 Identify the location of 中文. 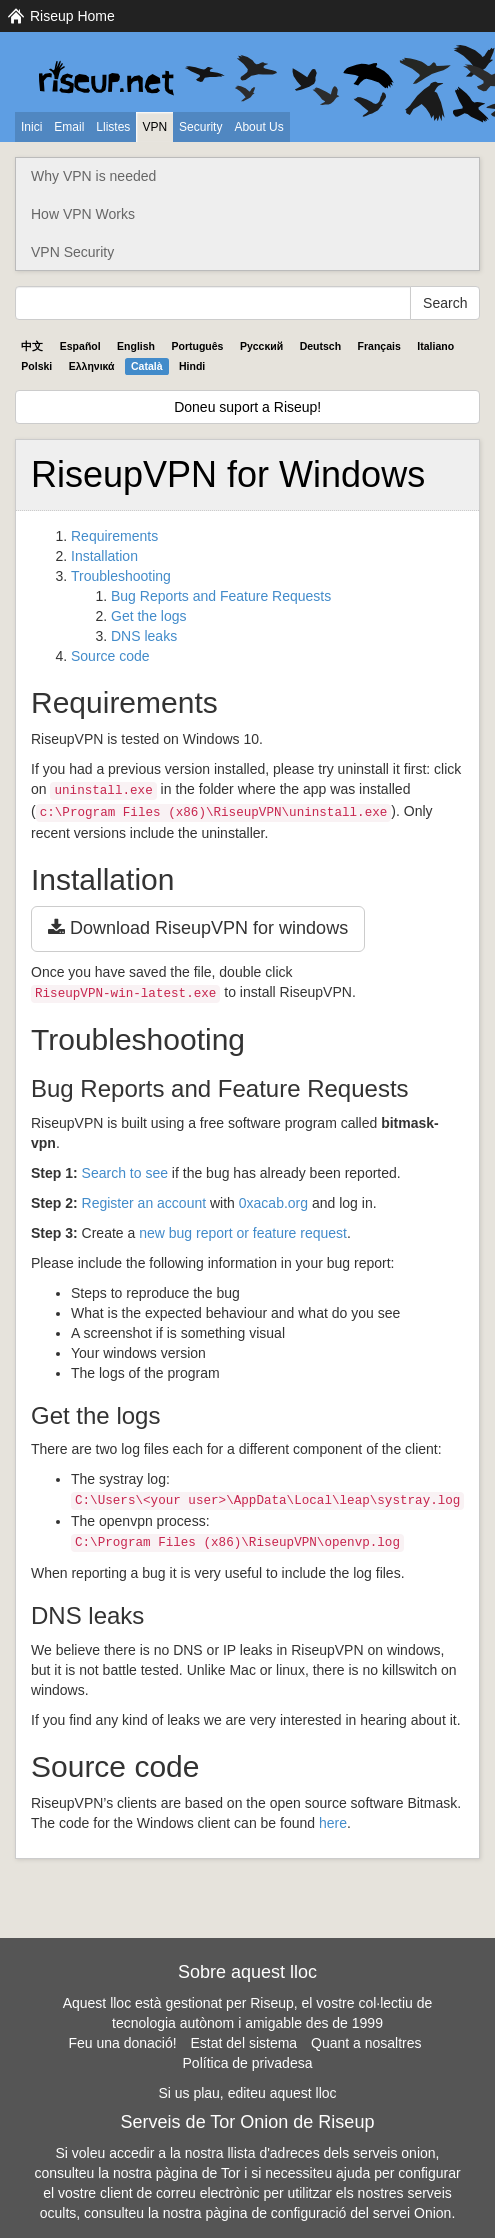
(32, 346).